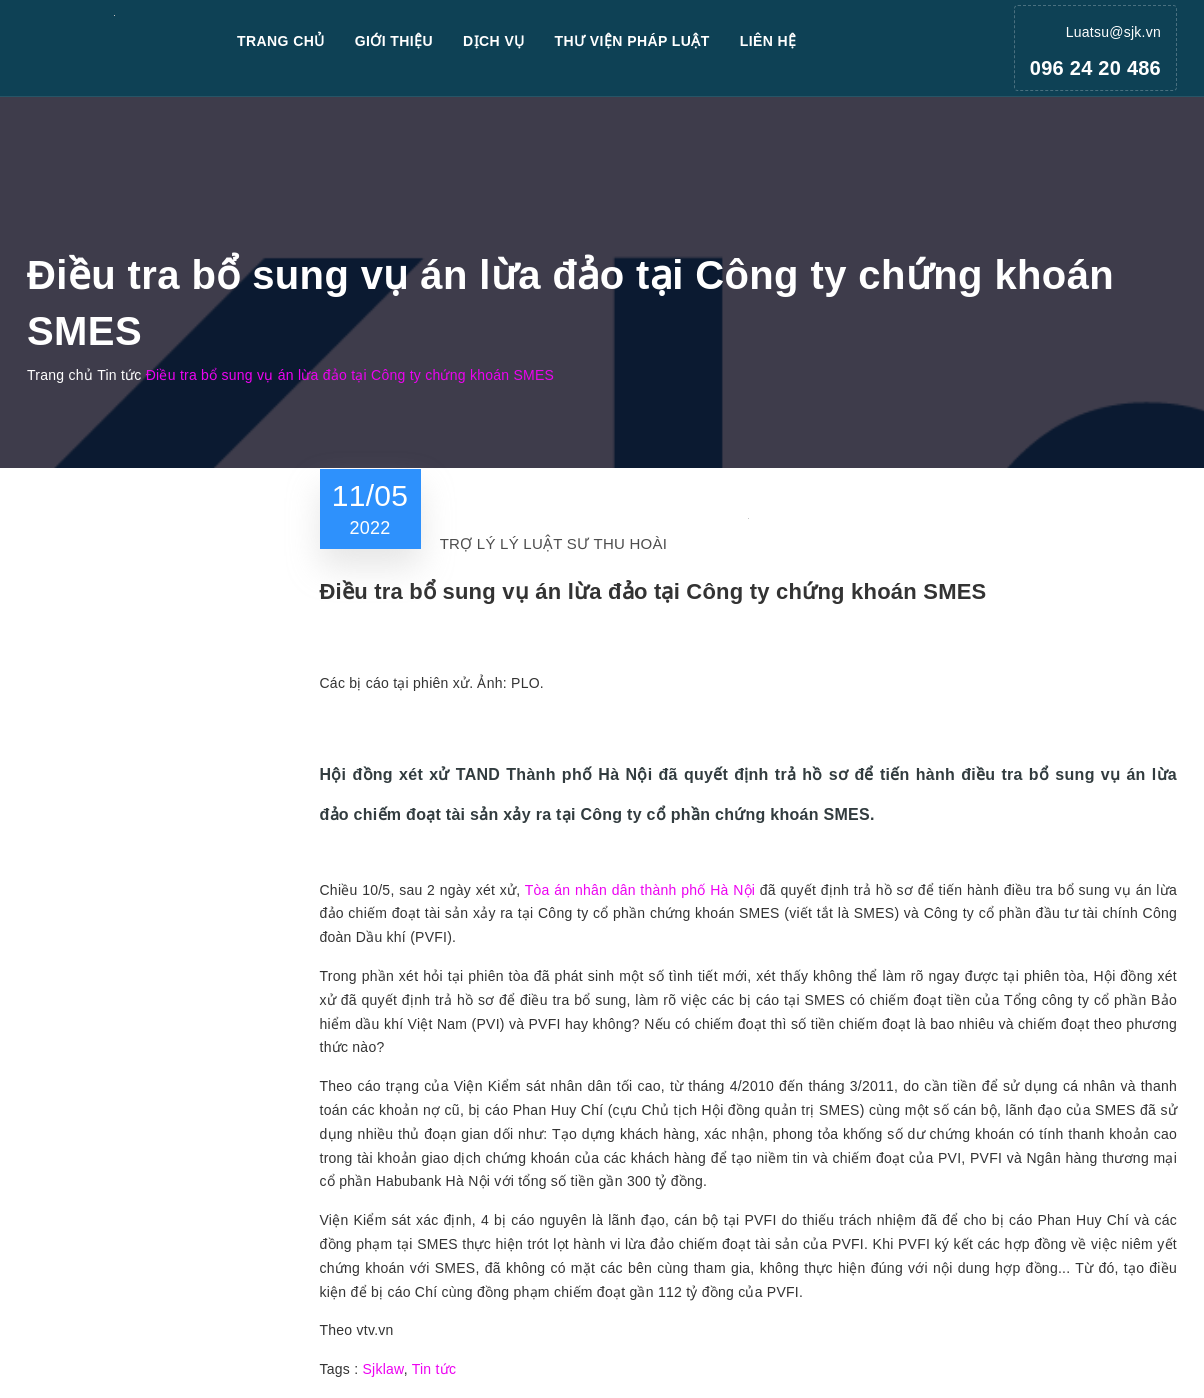  What do you see at coordinates (1113, 32) in the screenshot?
I see `Luatsu@sjk.vn` at bounding box center [1113, 32].